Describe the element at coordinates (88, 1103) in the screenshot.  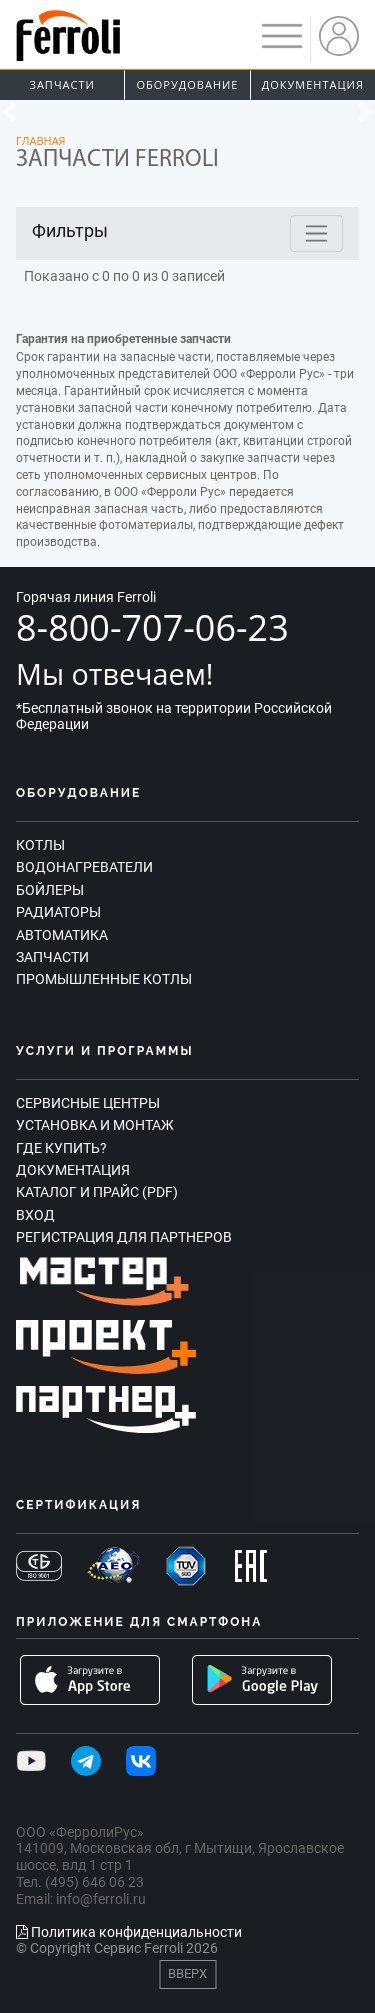
I see `Сервисные центры` at that location.